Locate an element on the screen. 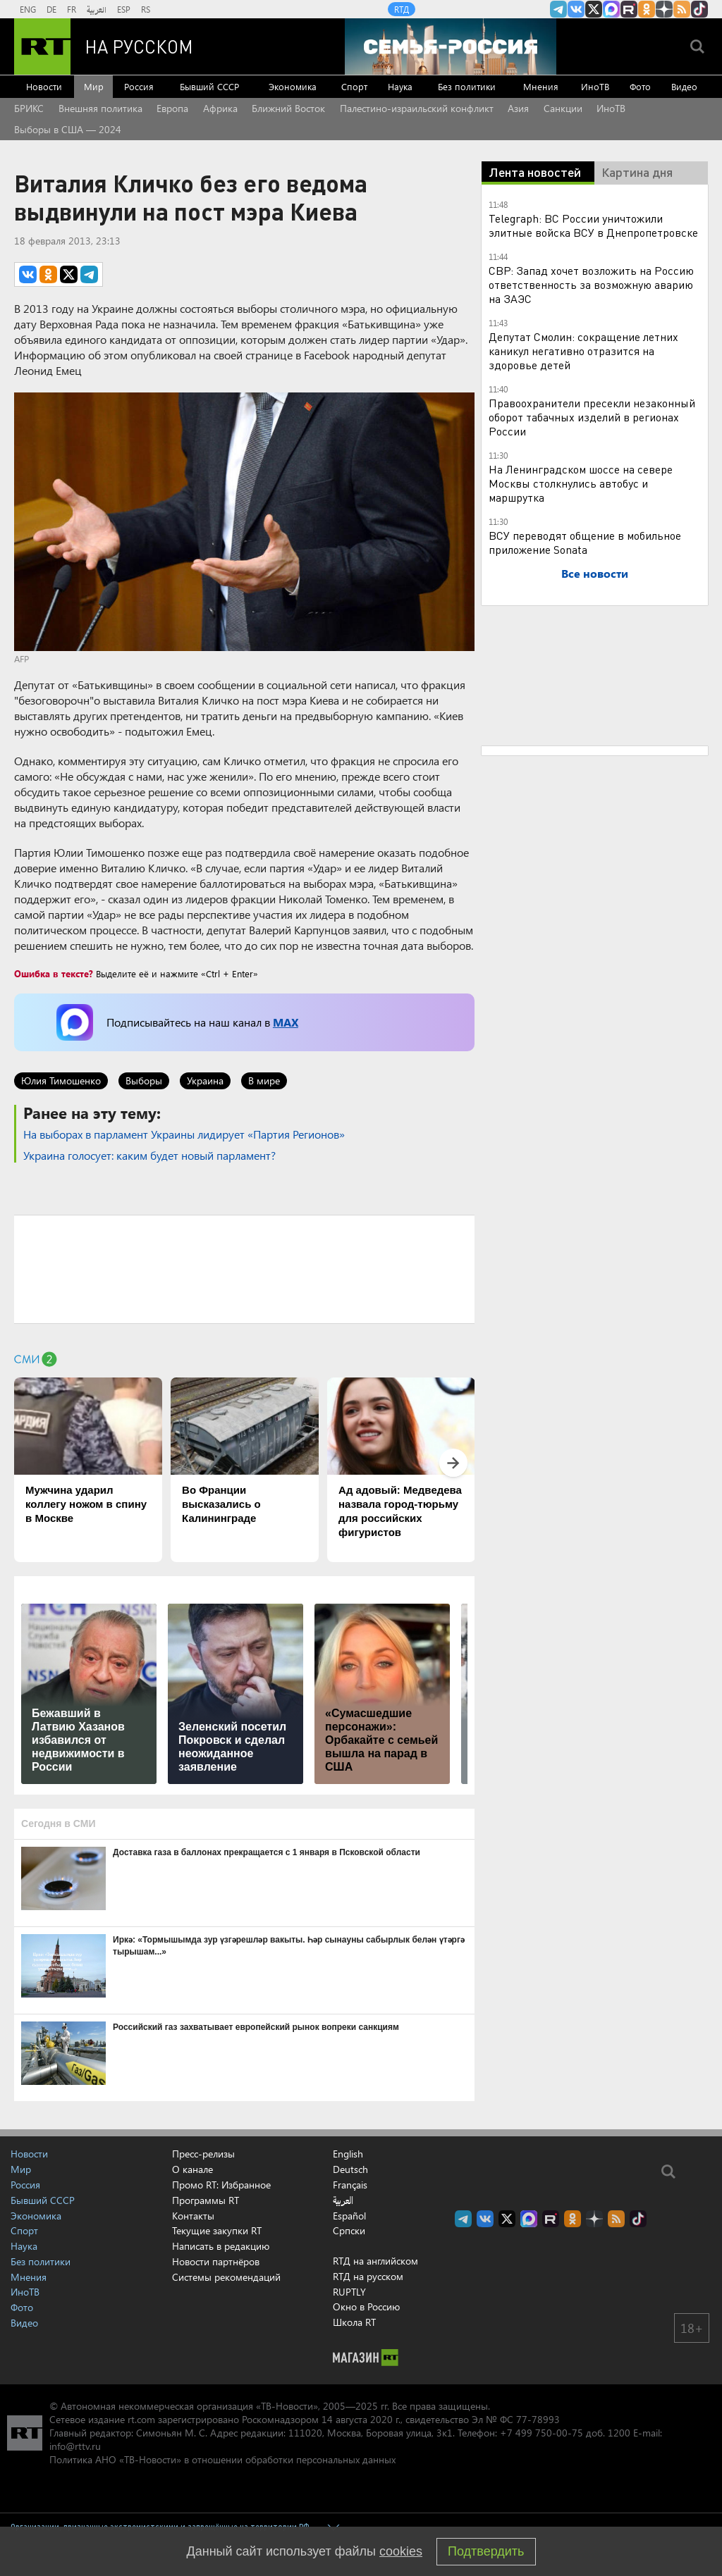  Новости is located at coordinates (44, 86).